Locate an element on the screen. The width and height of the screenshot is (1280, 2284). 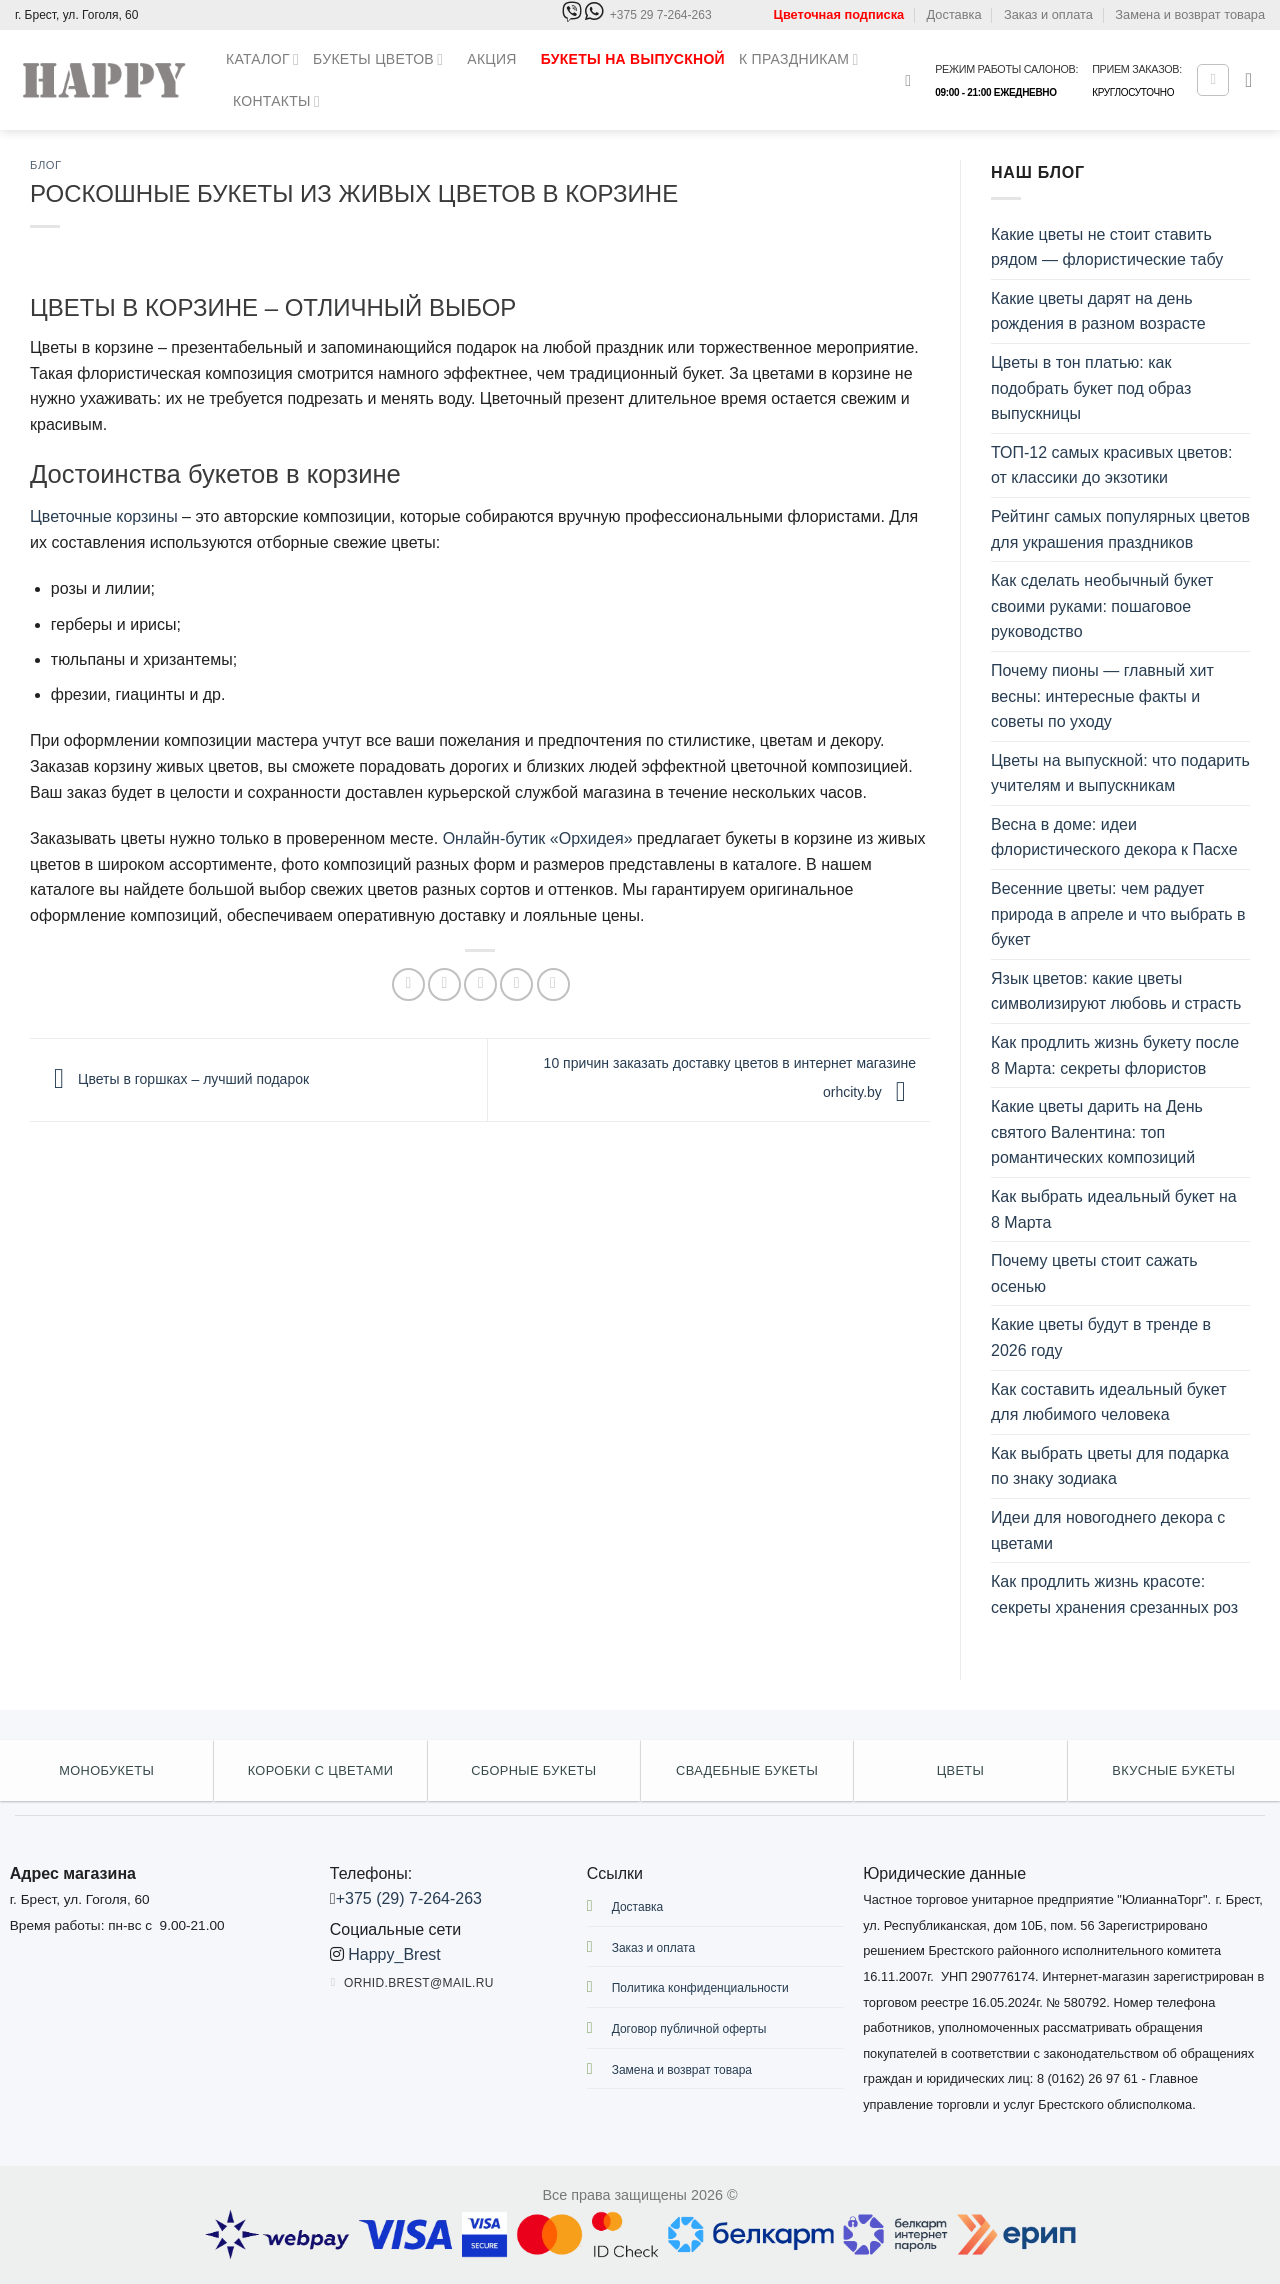
+375 29 is located at coordinates (661, 15).